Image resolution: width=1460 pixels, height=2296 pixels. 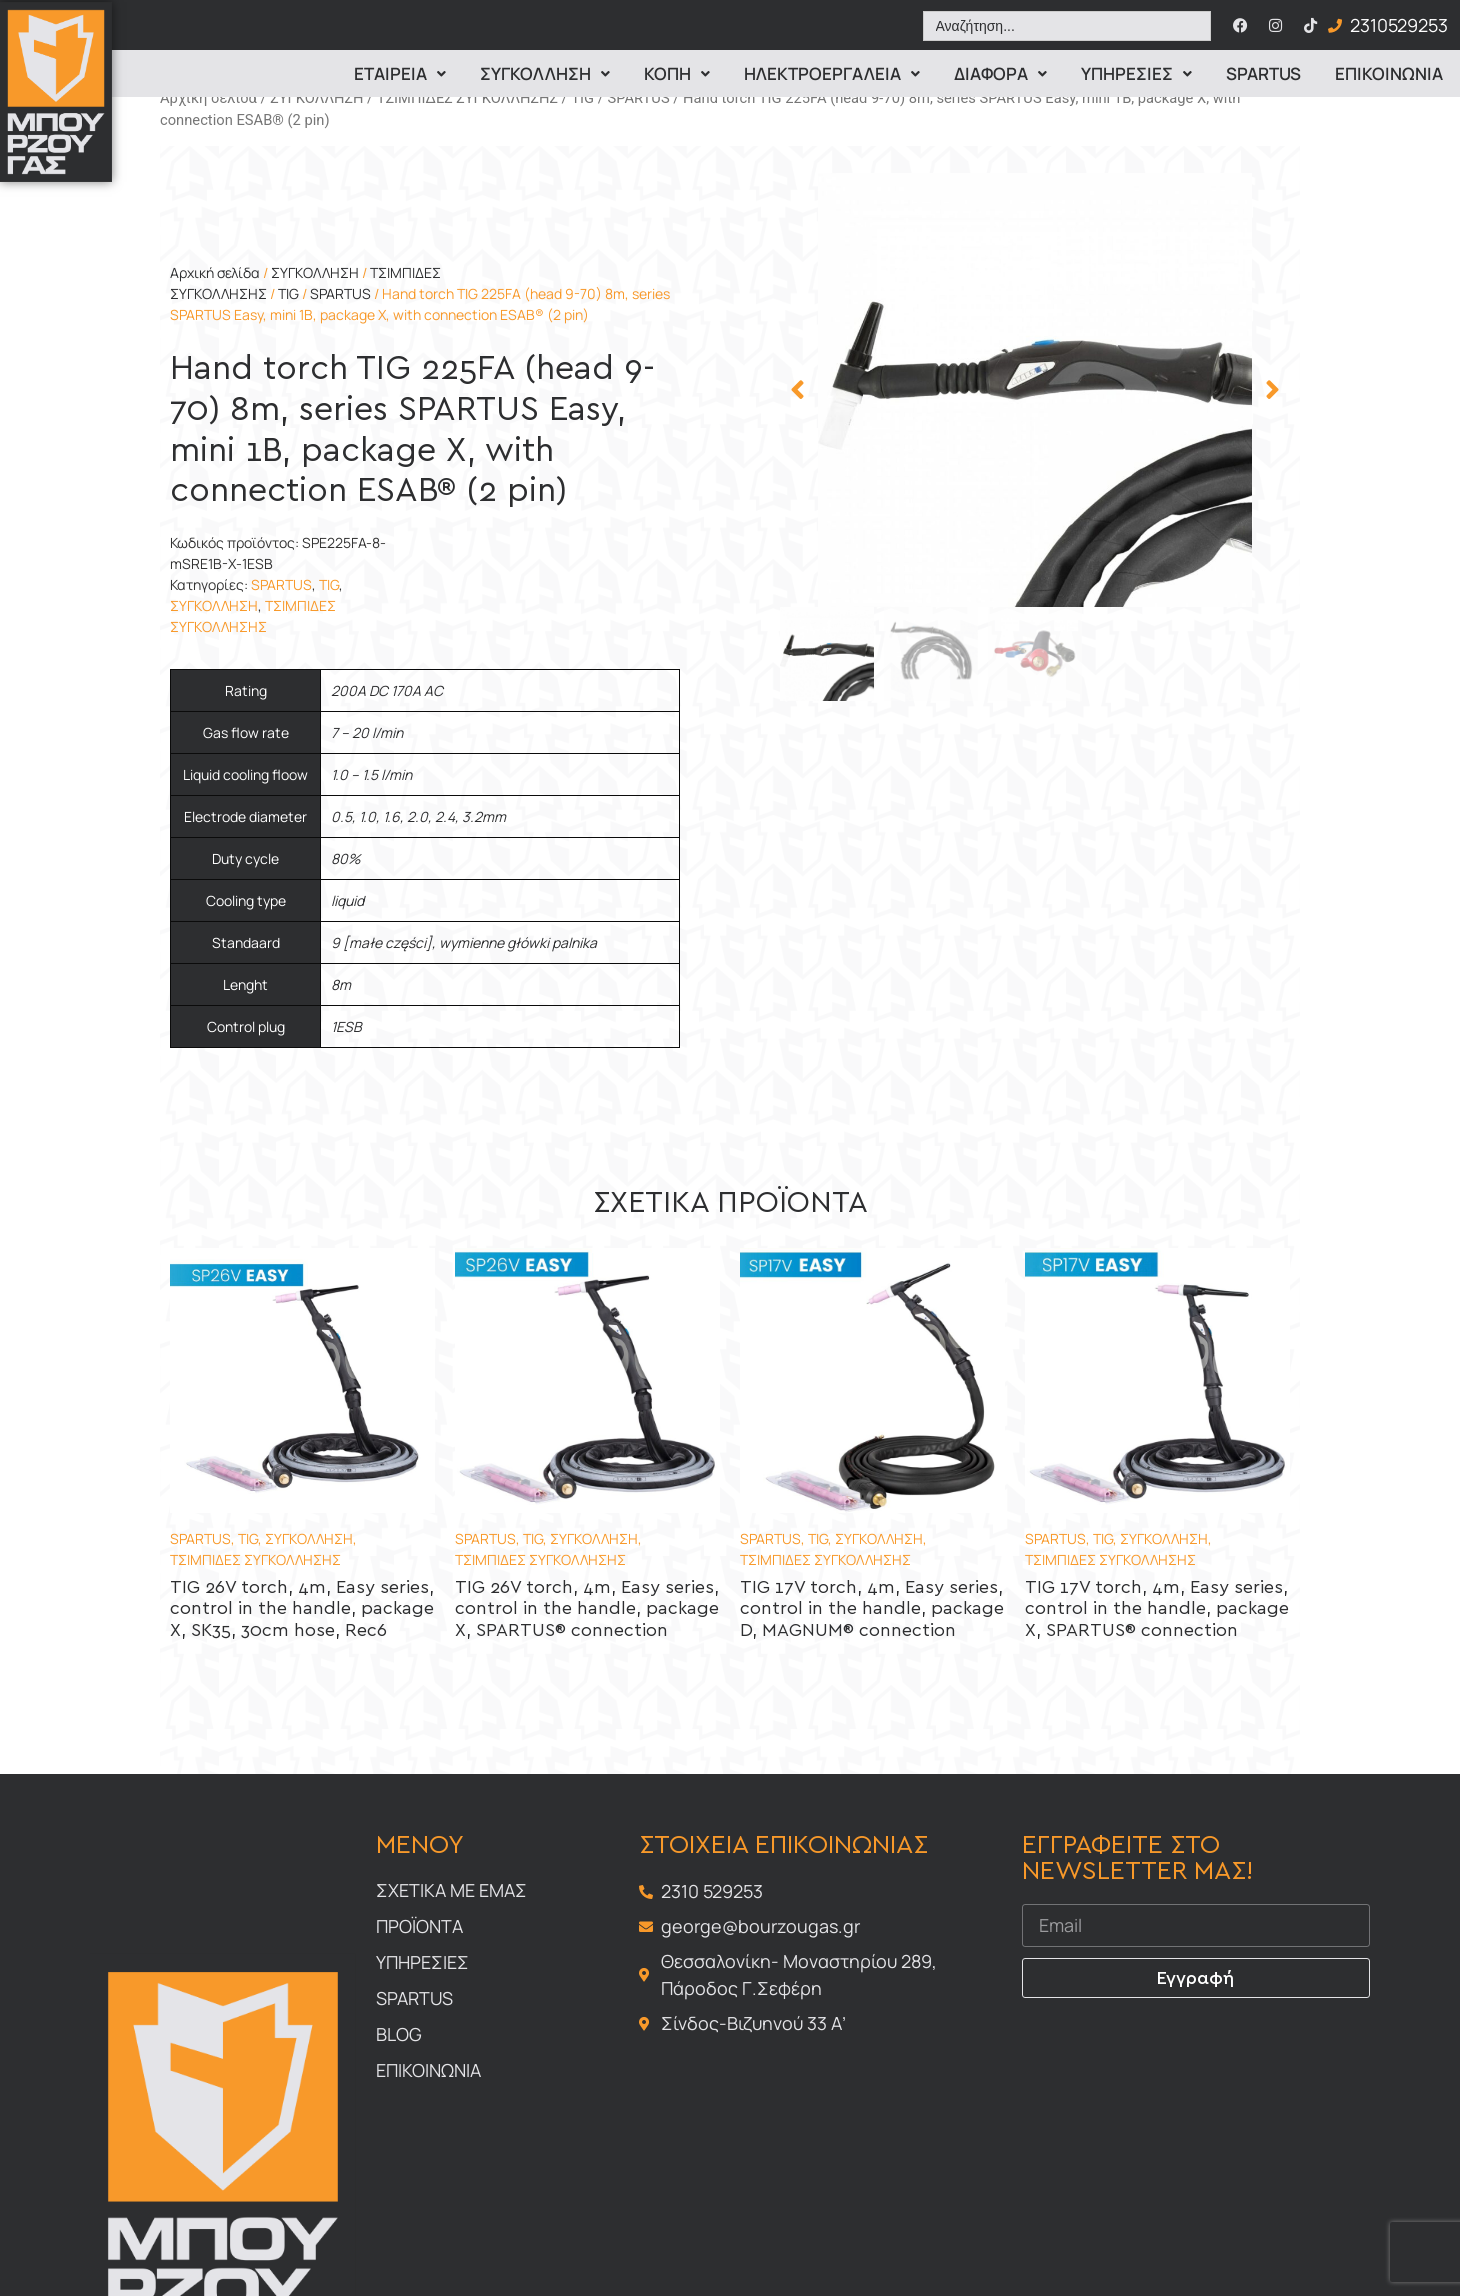 What do you see at coordinates (341, 984) in the screenshot?
I see `8m` at bounding box center [341, 984].